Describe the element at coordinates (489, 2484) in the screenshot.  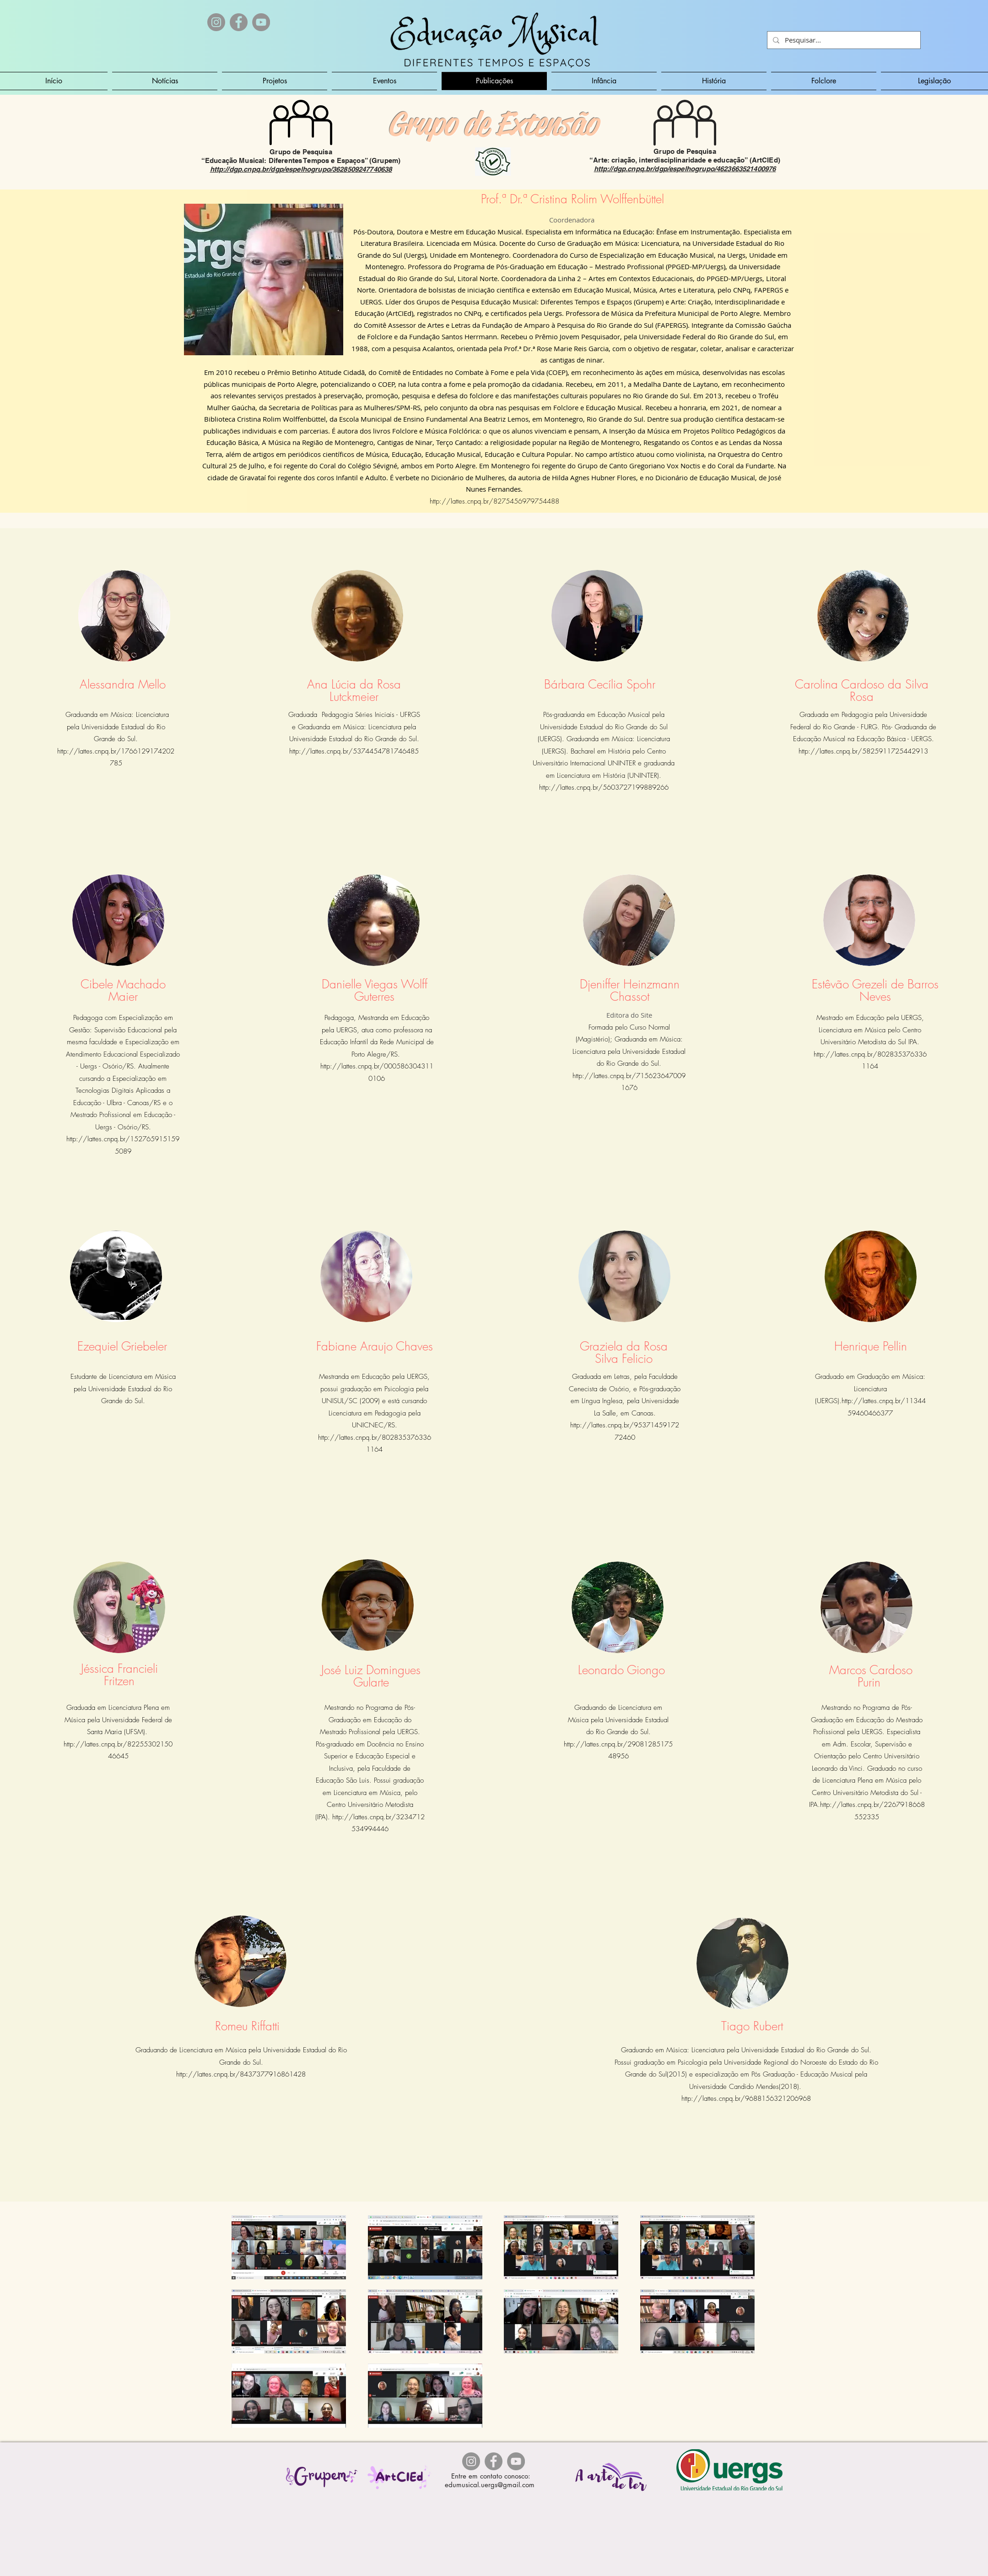
I see `edumusical.uergs@gmail.com` at that location.